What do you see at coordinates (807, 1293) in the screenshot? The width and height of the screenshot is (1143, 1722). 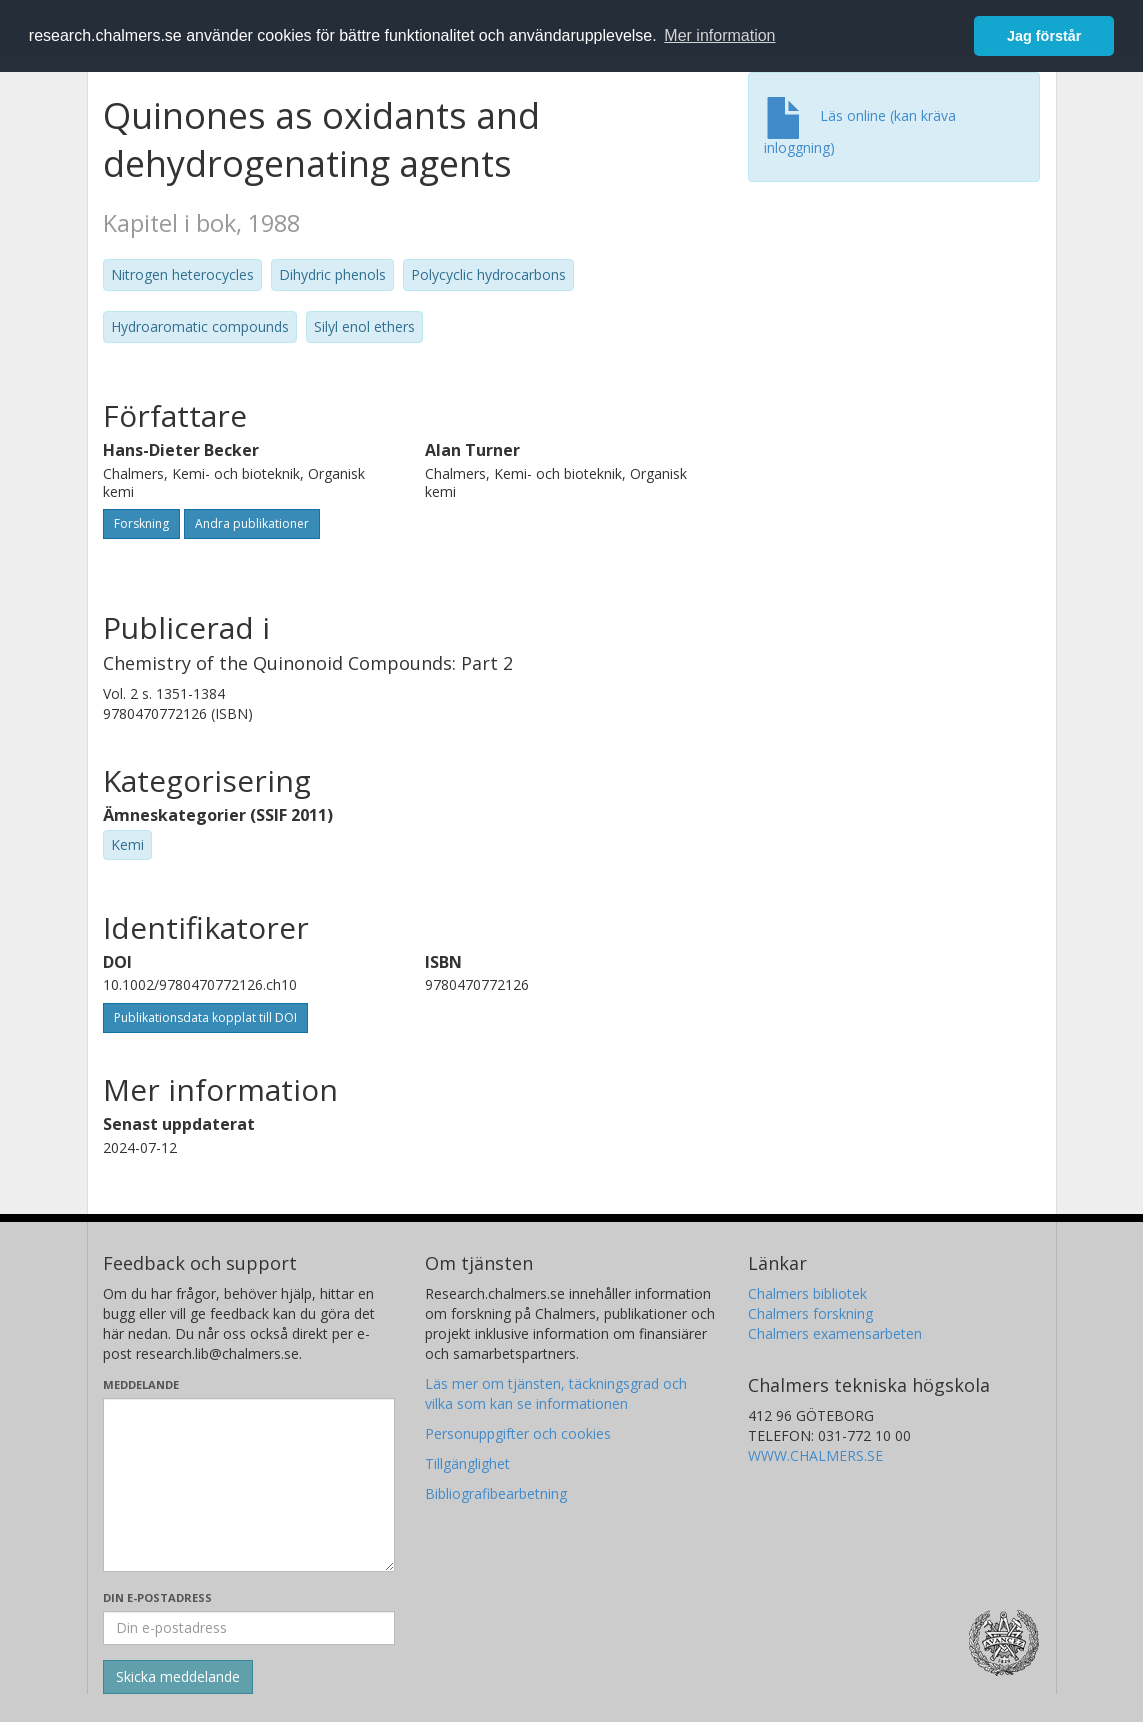 I see `Chalmers bibliotek` at bounding box center [807, 1293].